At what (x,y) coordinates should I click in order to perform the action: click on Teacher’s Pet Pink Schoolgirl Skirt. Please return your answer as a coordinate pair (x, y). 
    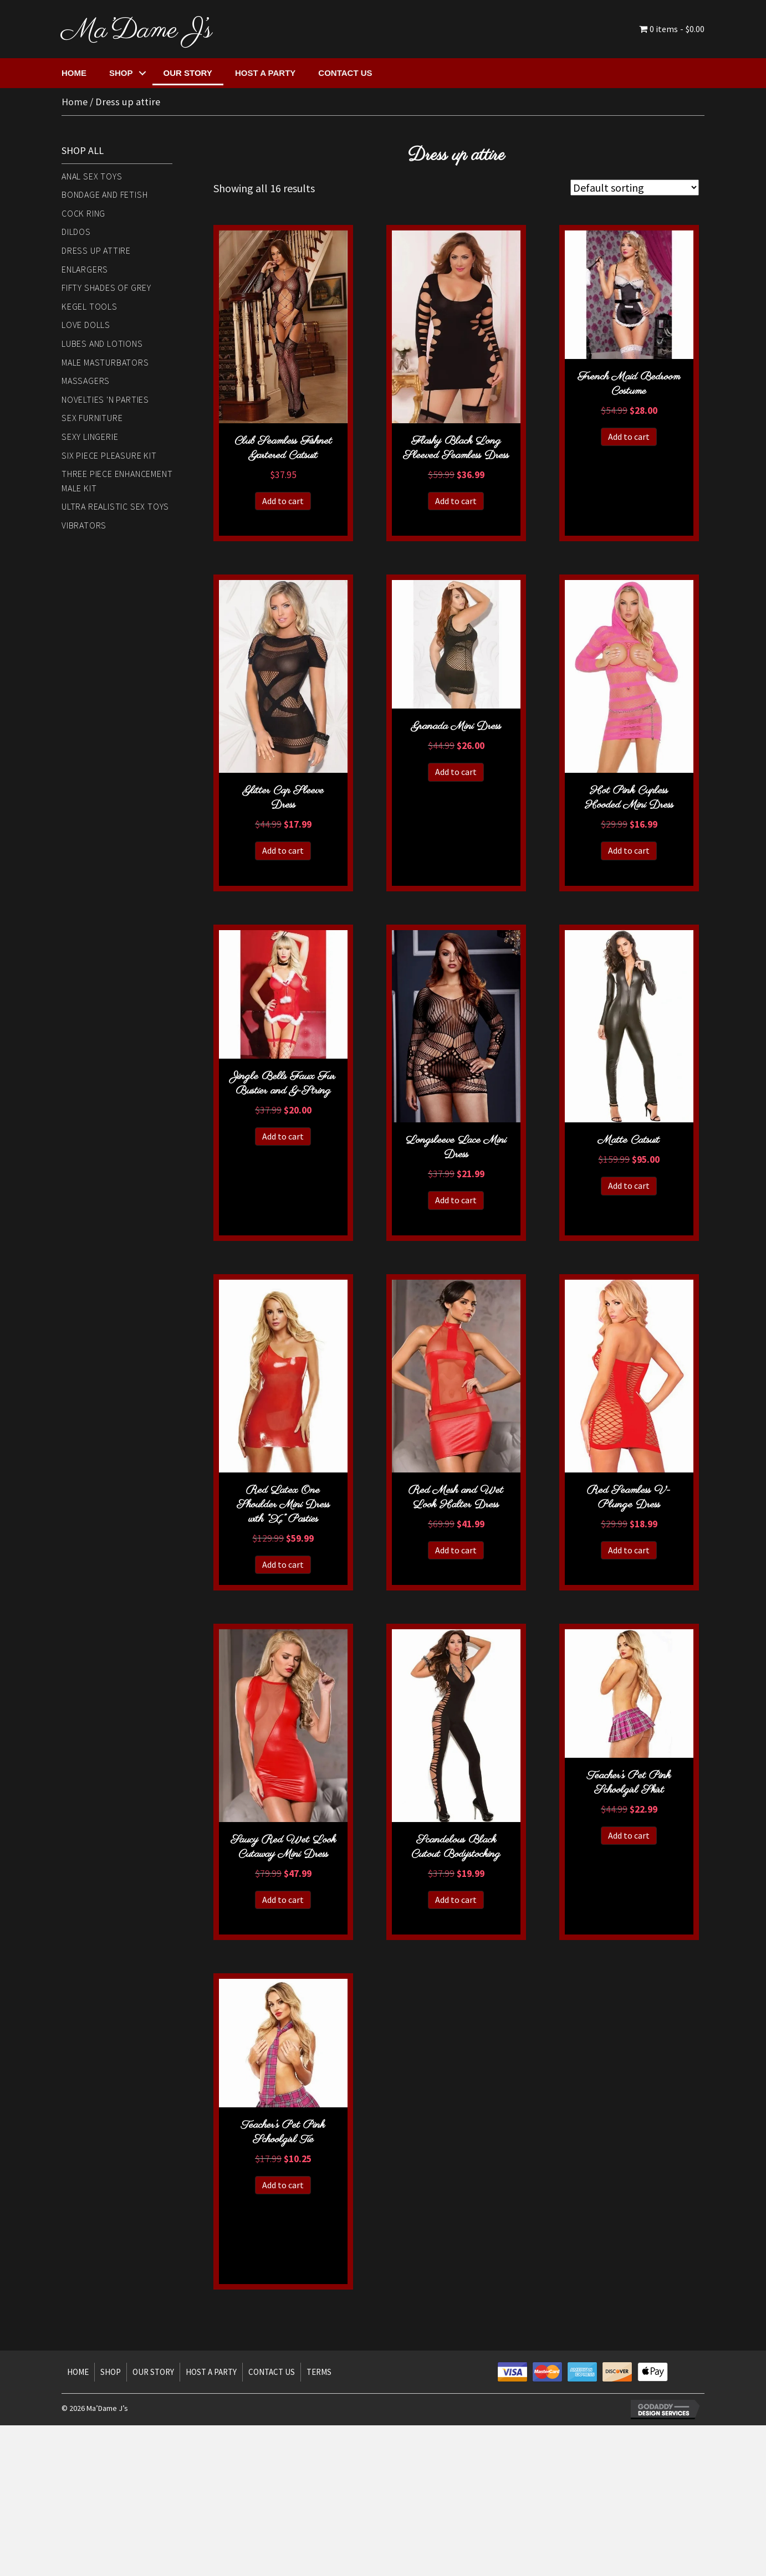
    Looking at the image, I should click on (629, 1783).